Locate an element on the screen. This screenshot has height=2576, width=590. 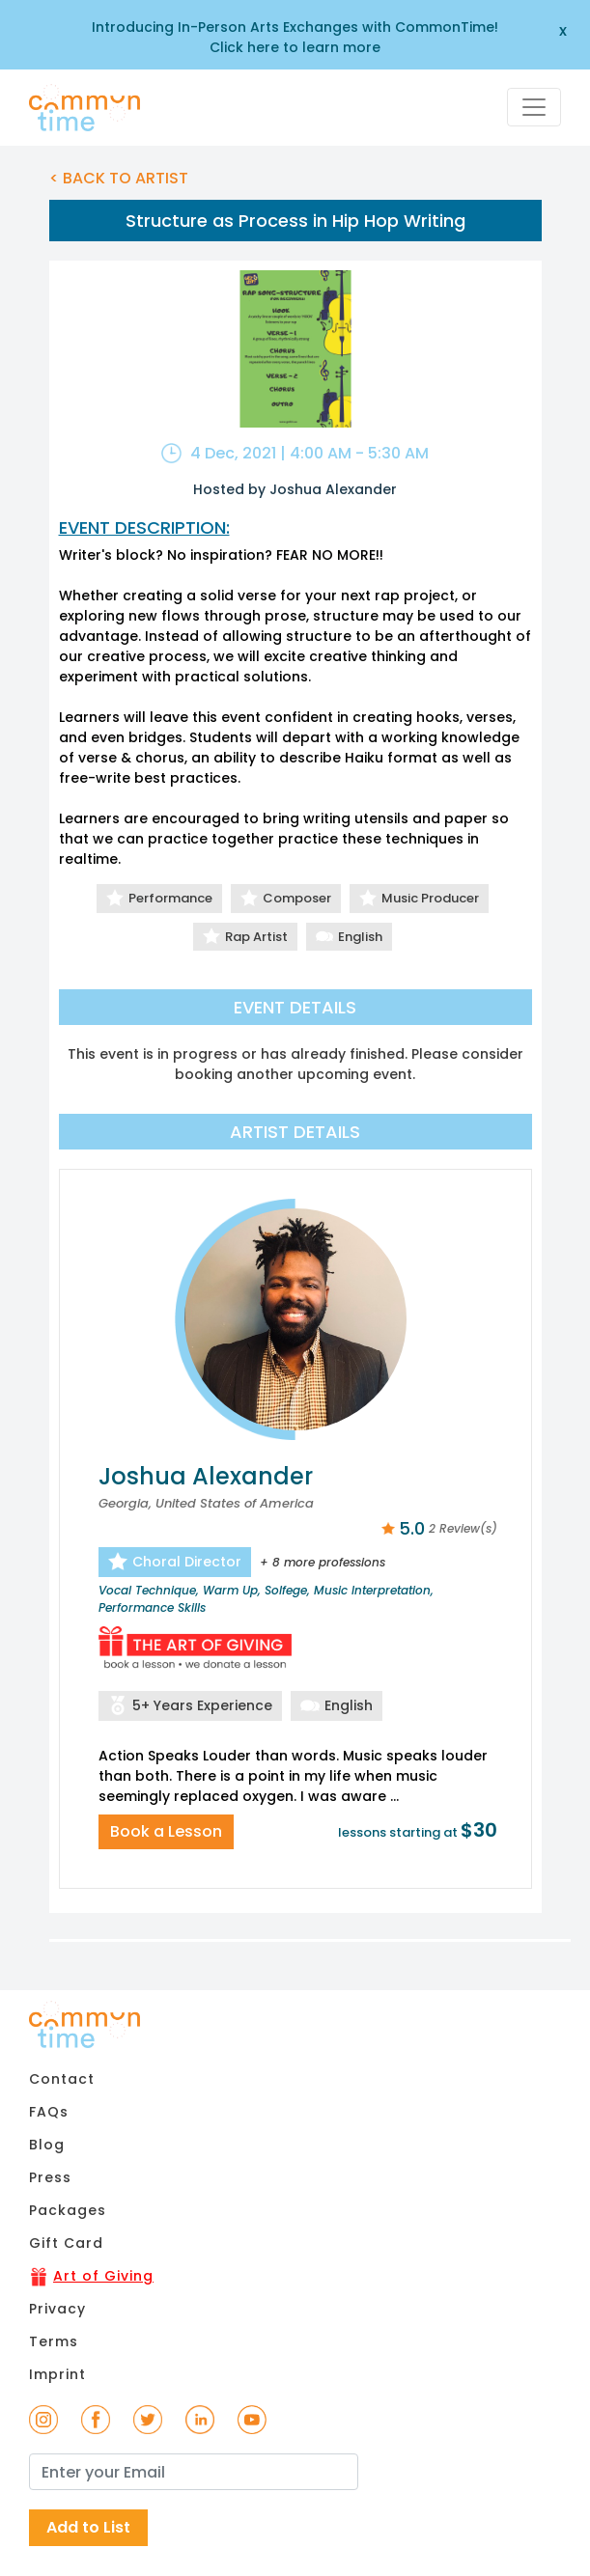
Joshua Alexander is located at coordinates (205, 1476).